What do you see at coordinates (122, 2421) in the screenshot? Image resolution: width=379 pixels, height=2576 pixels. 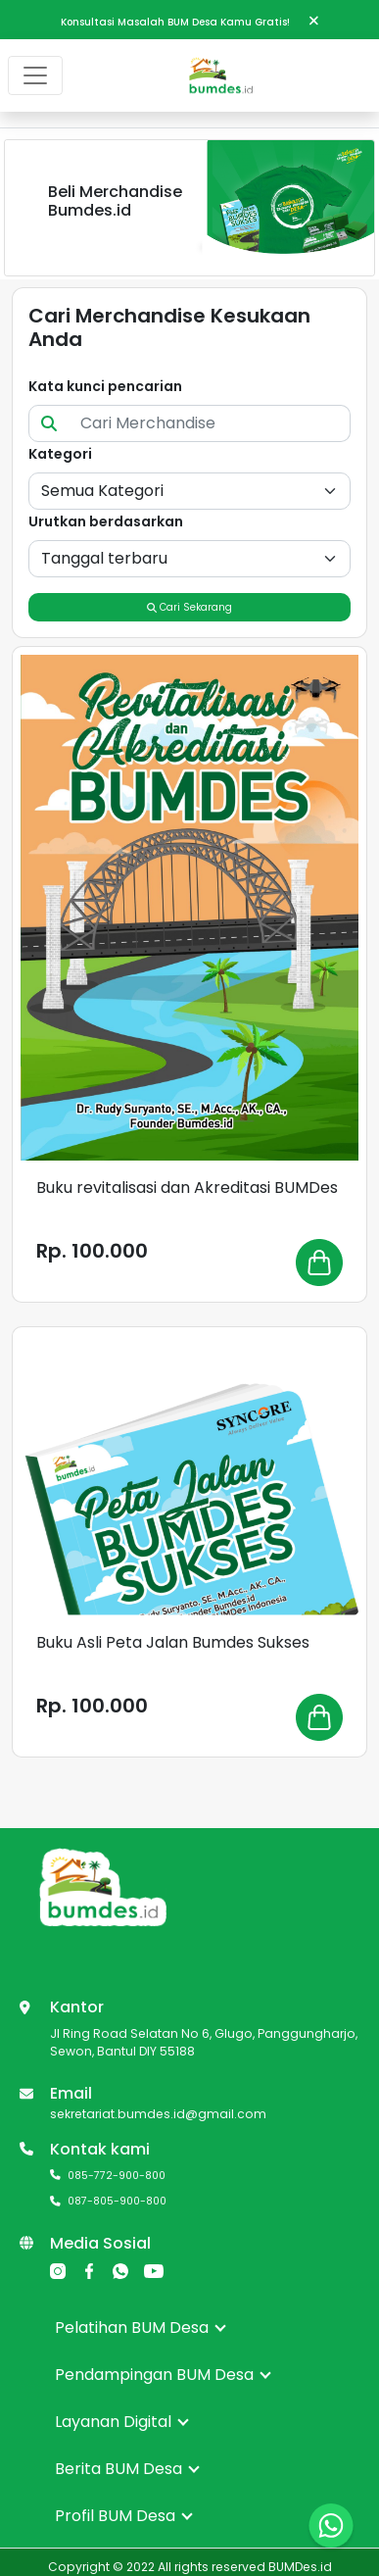 I see `Layanan Digital` at bounding box center [122, 2421].